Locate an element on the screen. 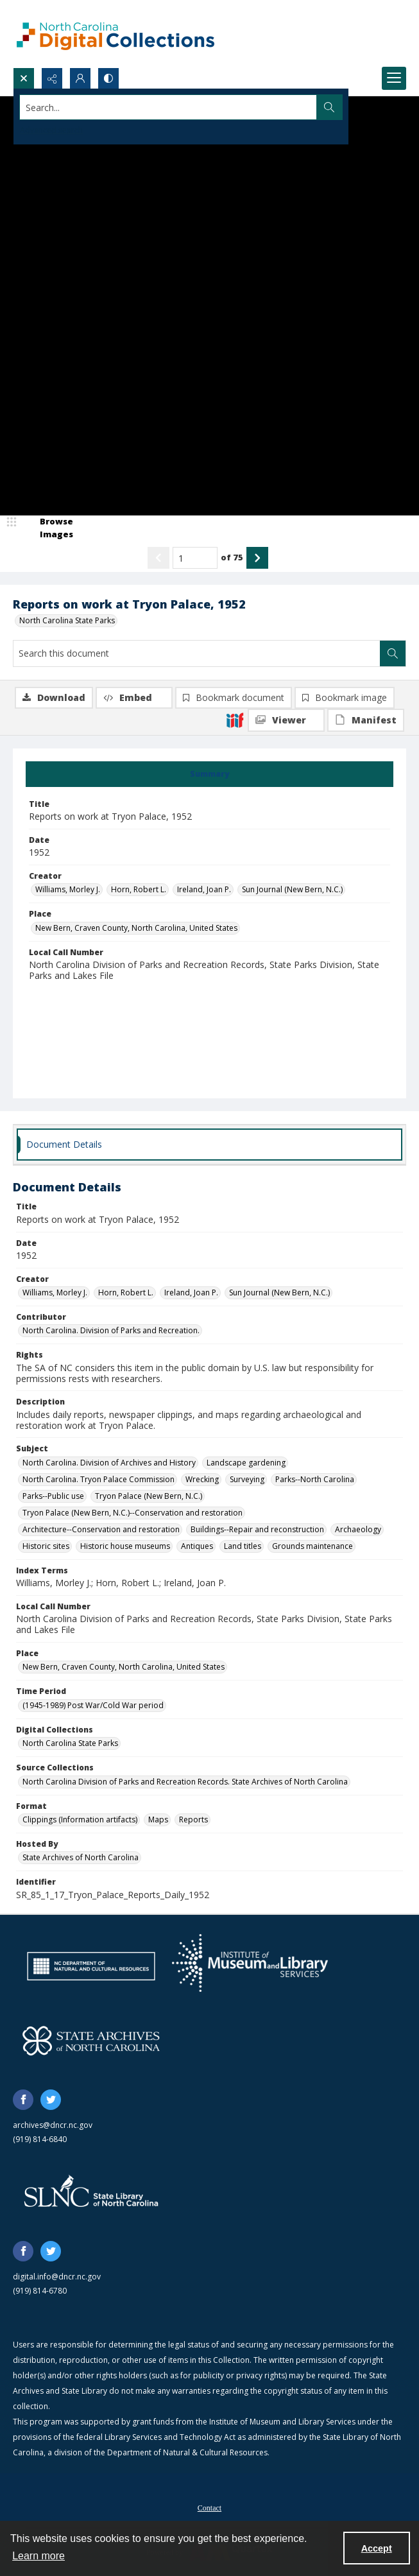  [twitter share link] is located at coordinates (50, 2099).